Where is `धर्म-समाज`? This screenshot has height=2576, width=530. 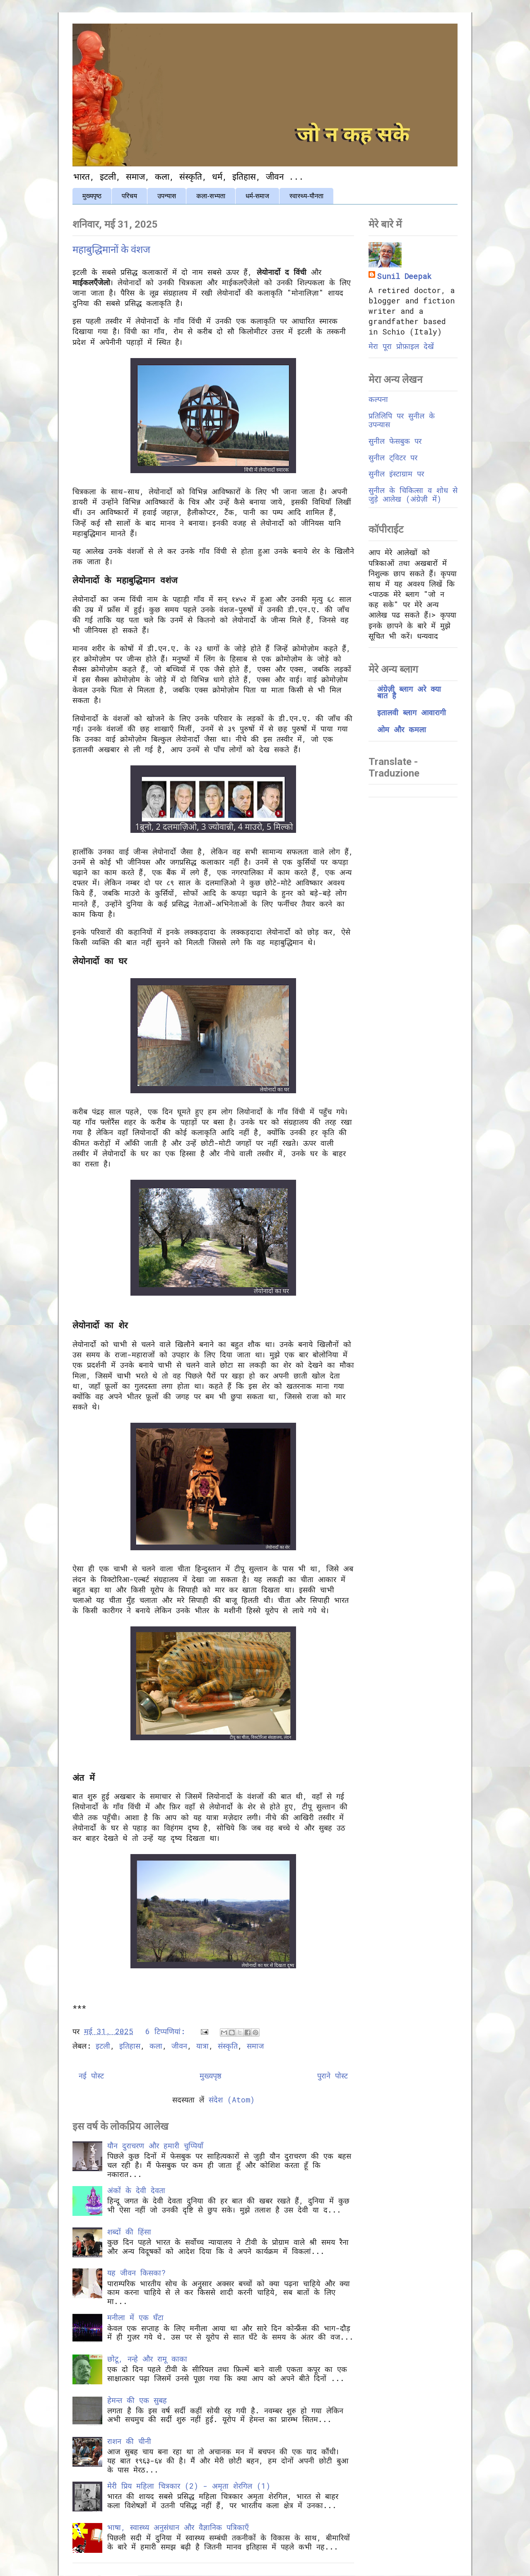 धर्म-समाज is located at coordinates (257, 196).